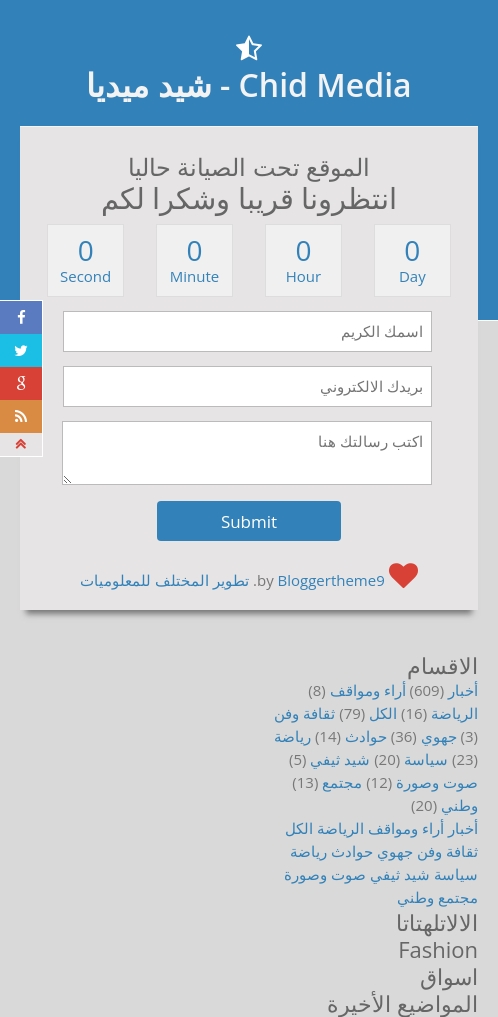  What do you see at coordinates (342, 782) in the screenshot?
I see `مجتمع` at bounding box center [342, 782].